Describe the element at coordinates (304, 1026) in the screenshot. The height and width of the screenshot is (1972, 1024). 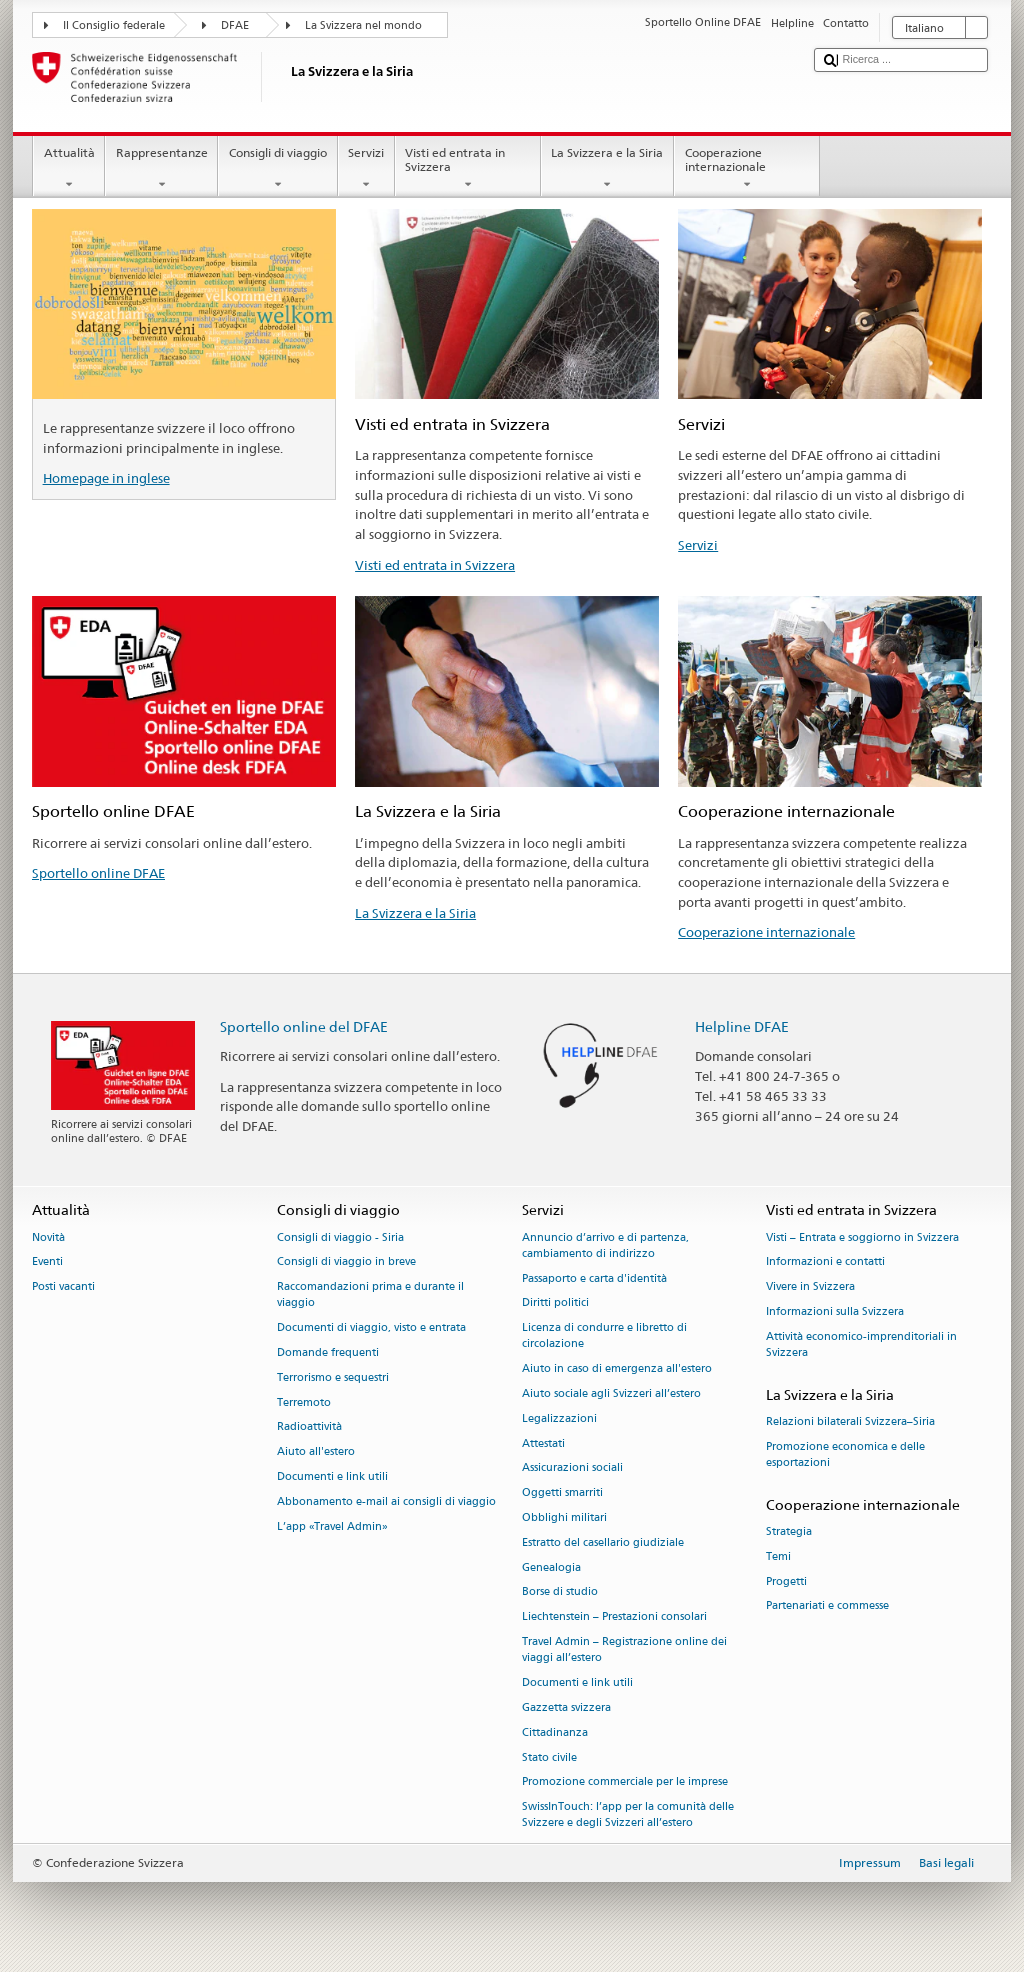
I see `Sportello online del DFAE` at that location.